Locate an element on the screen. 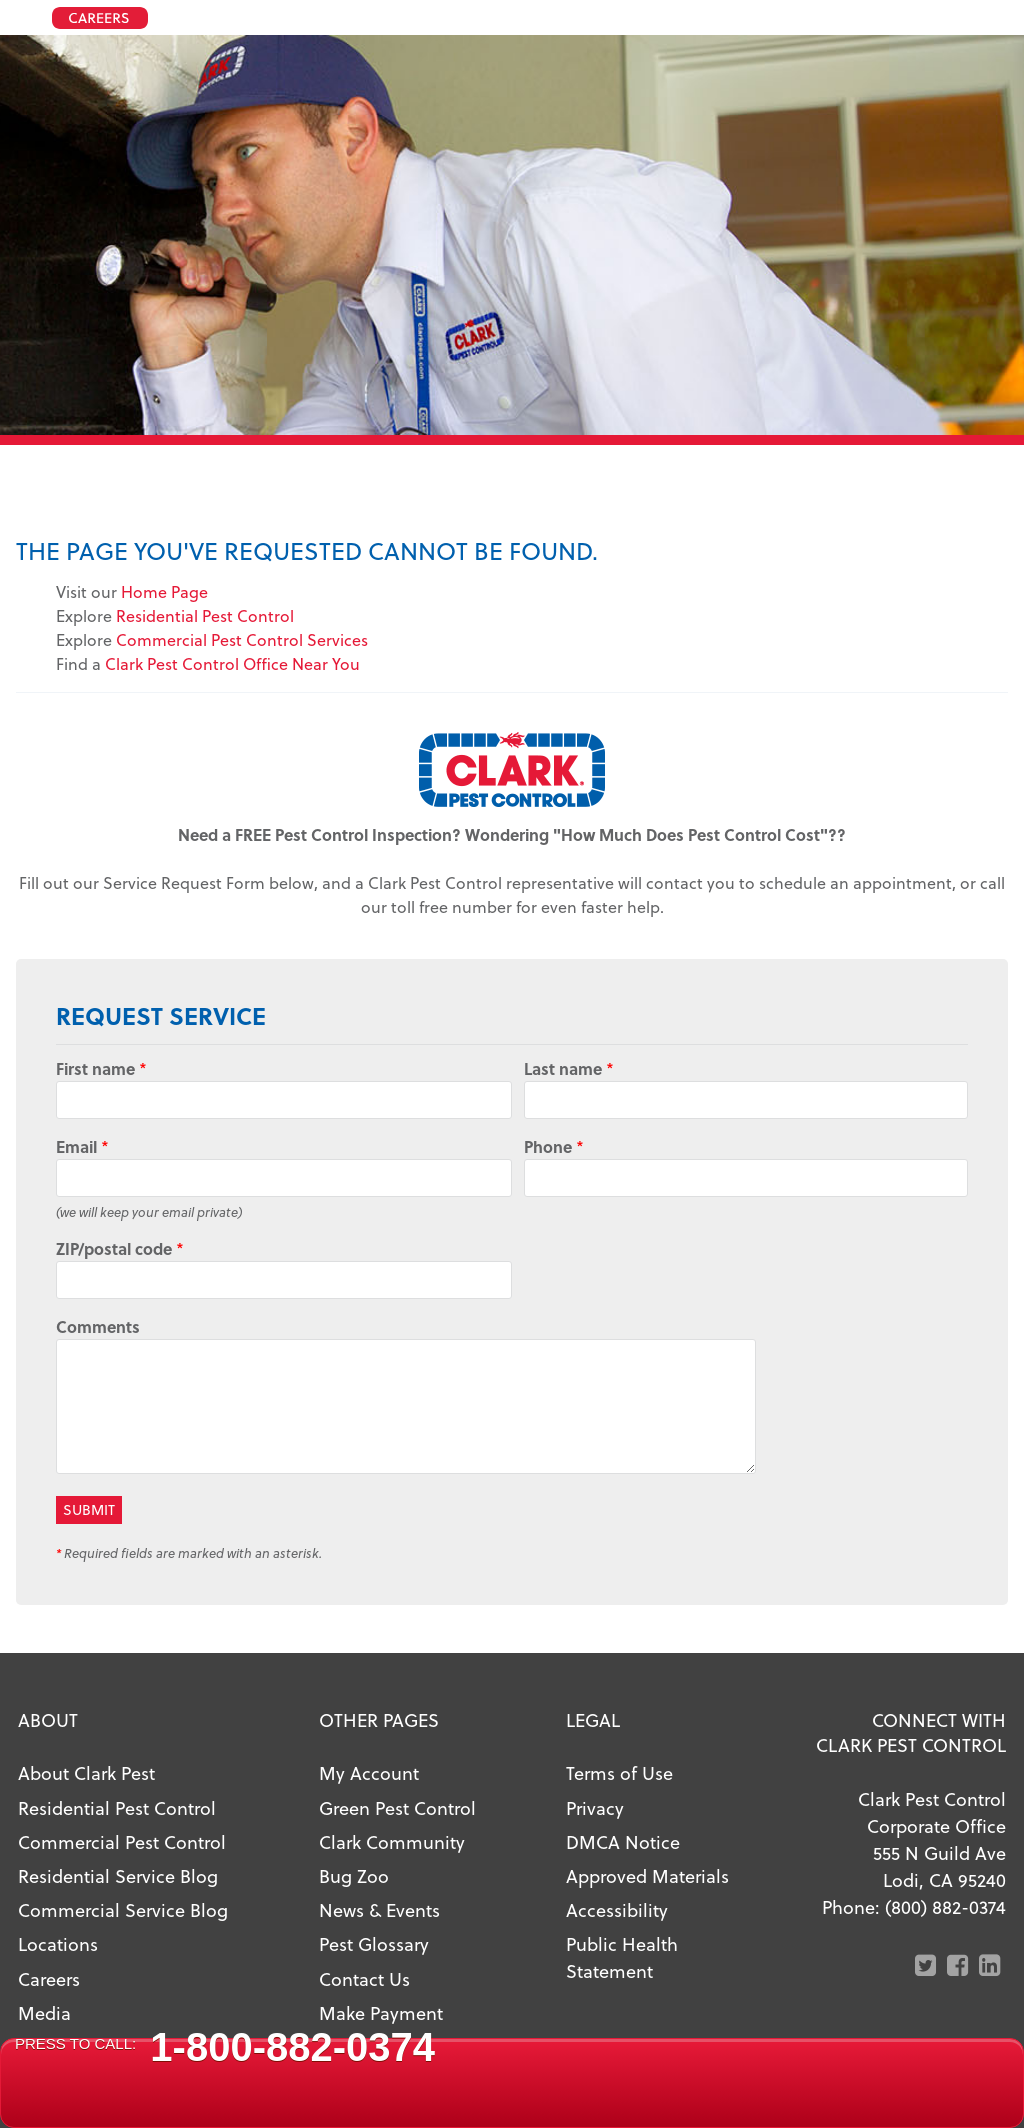 The image size is (1024, 2128). Bug Zoo is located at coordinates (354, 1875).